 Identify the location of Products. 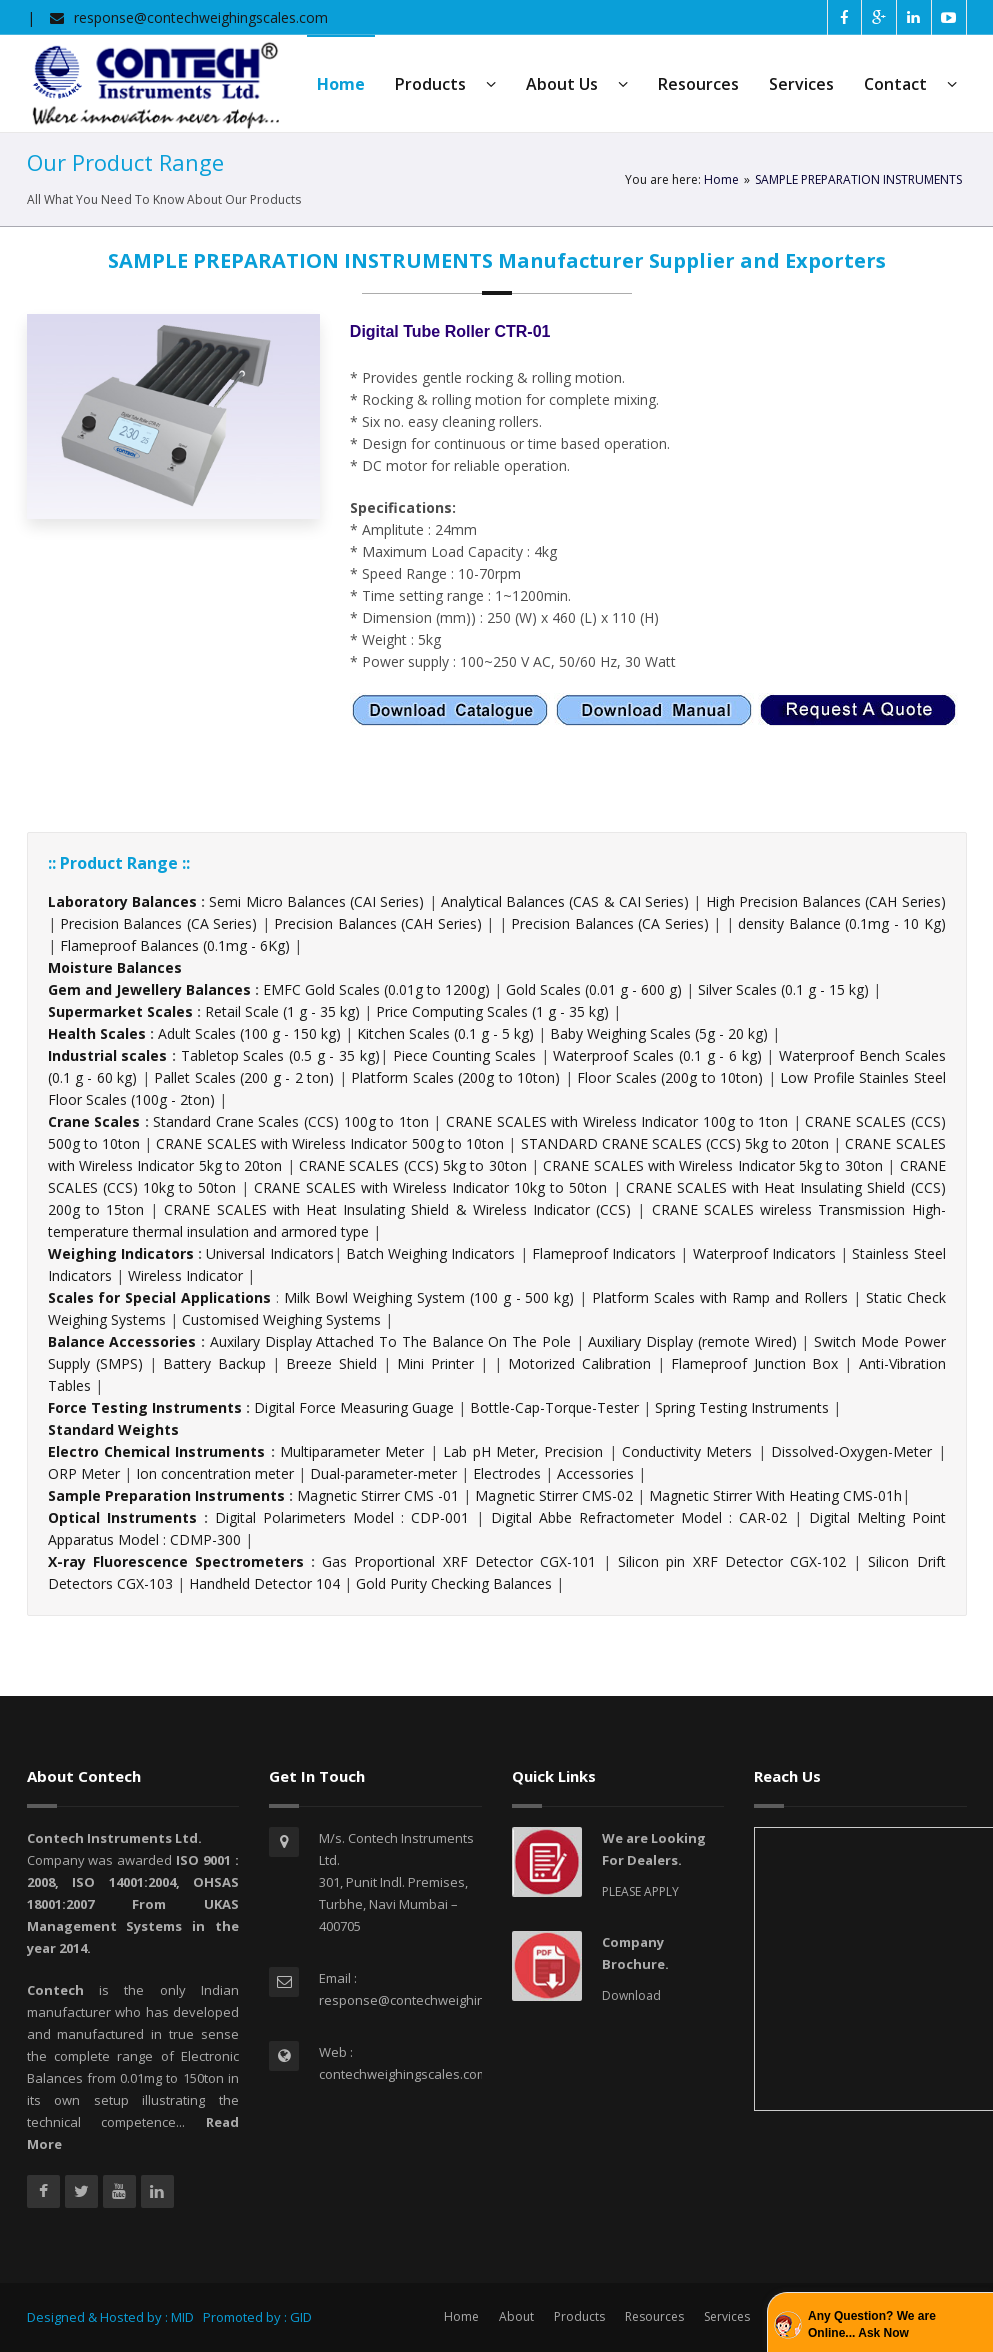
(445, 84).